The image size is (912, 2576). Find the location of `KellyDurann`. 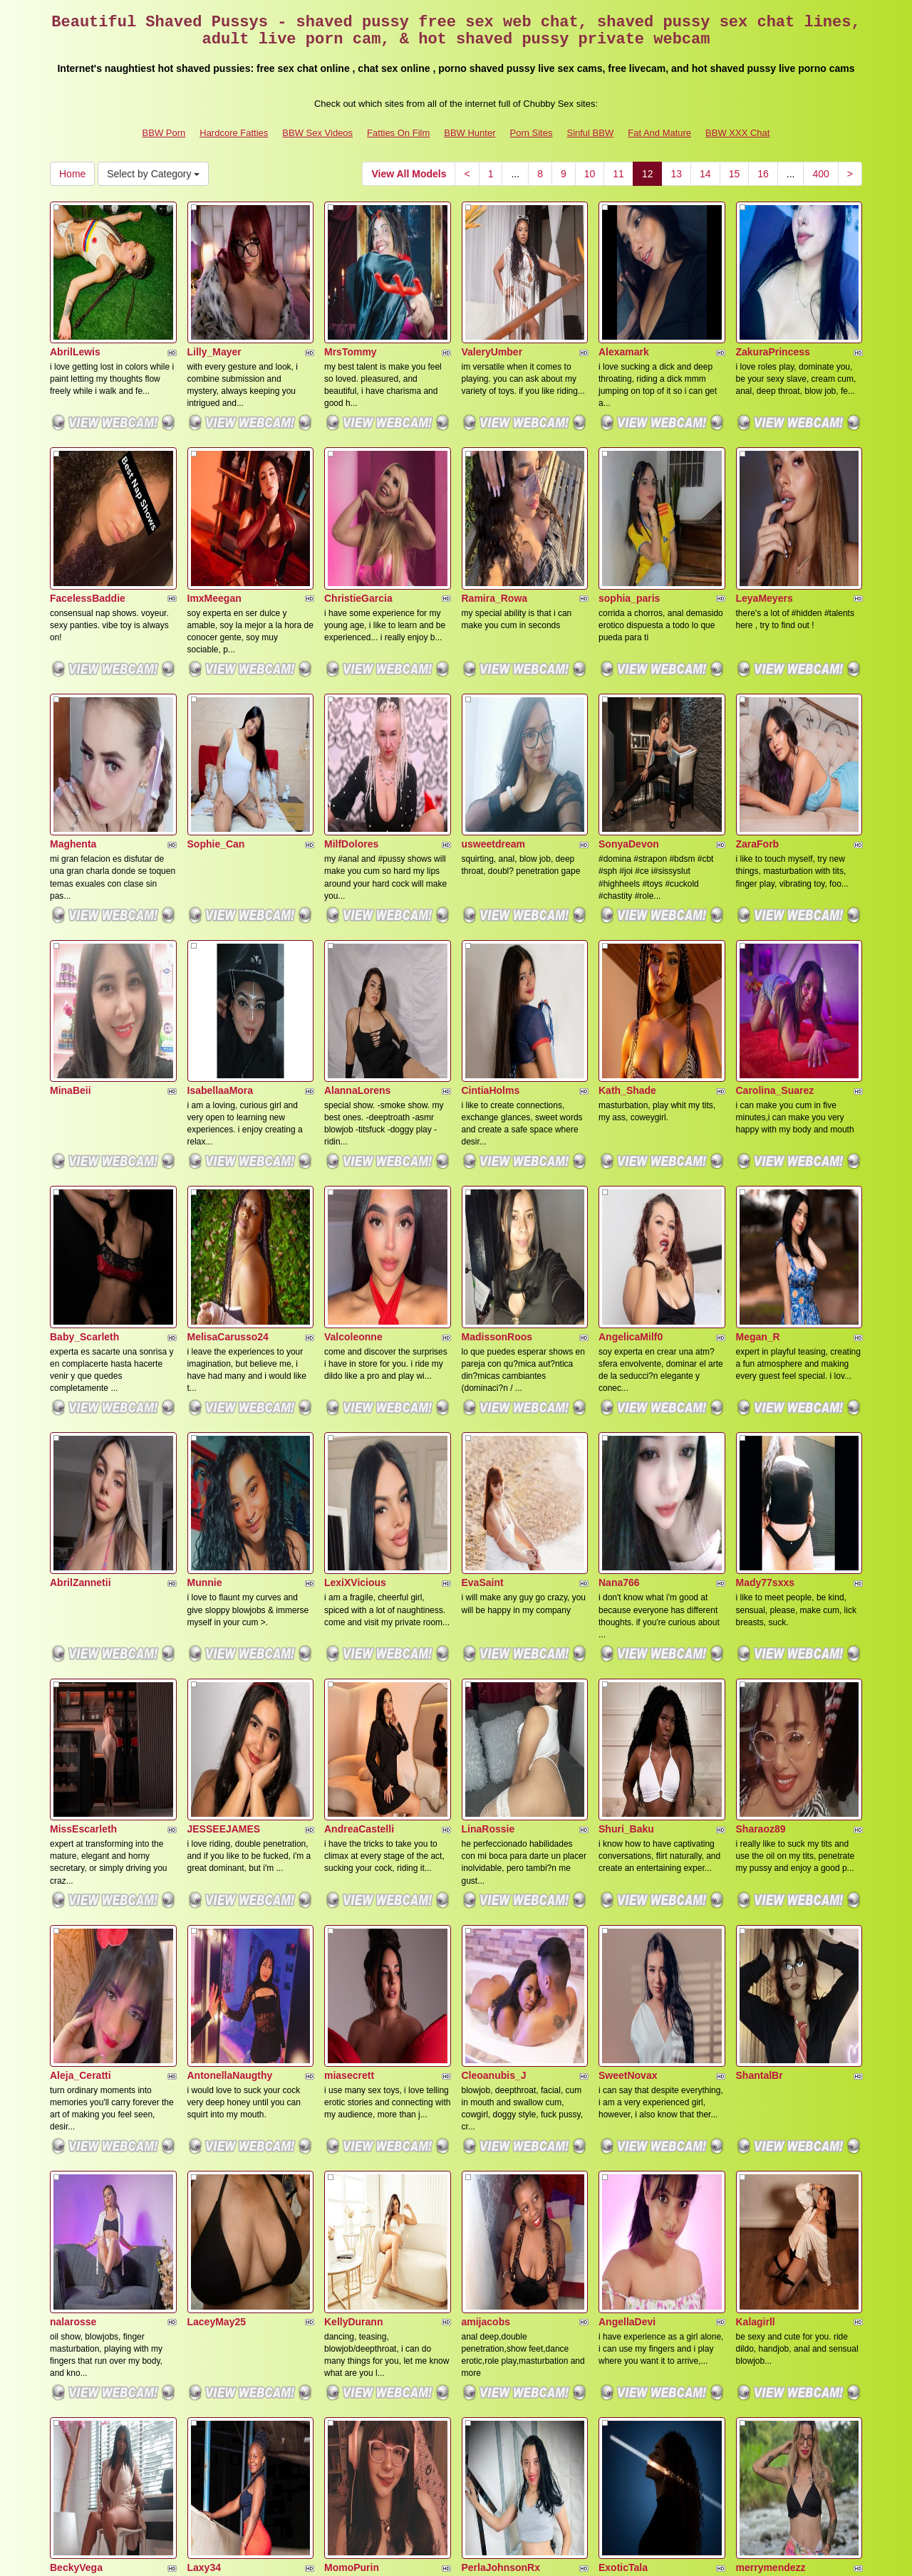

KellyDurann is located at coordinates (353, 1883).